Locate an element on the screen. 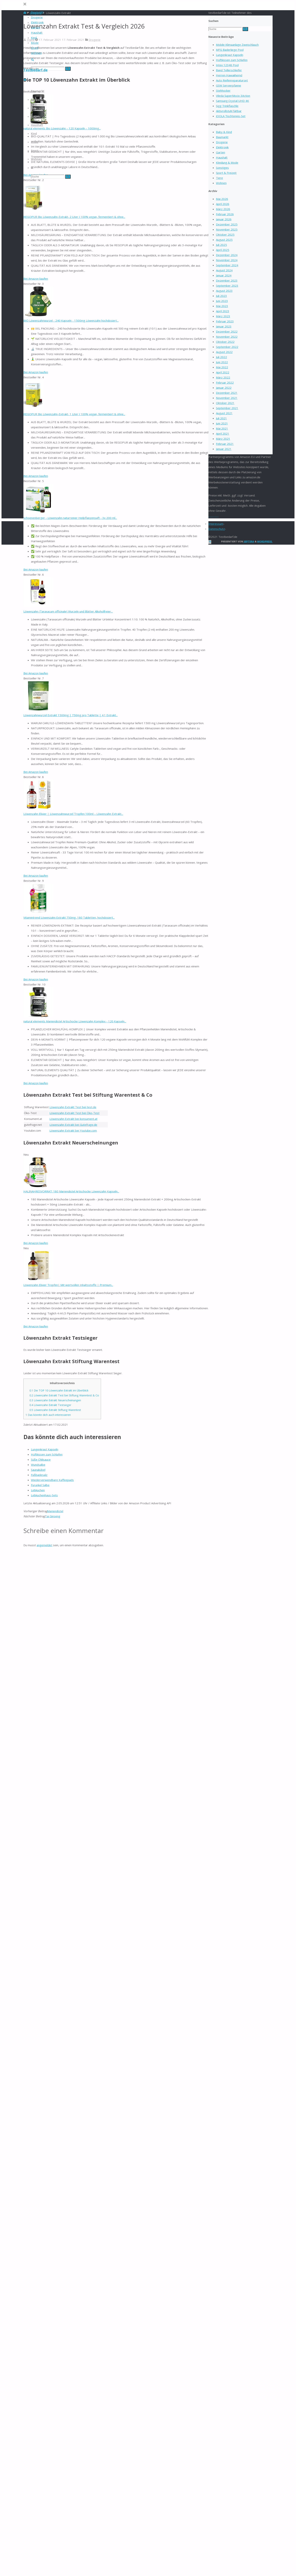  Löwenzahn Extrakt Testsieger is located at coordinates (50, 1405).